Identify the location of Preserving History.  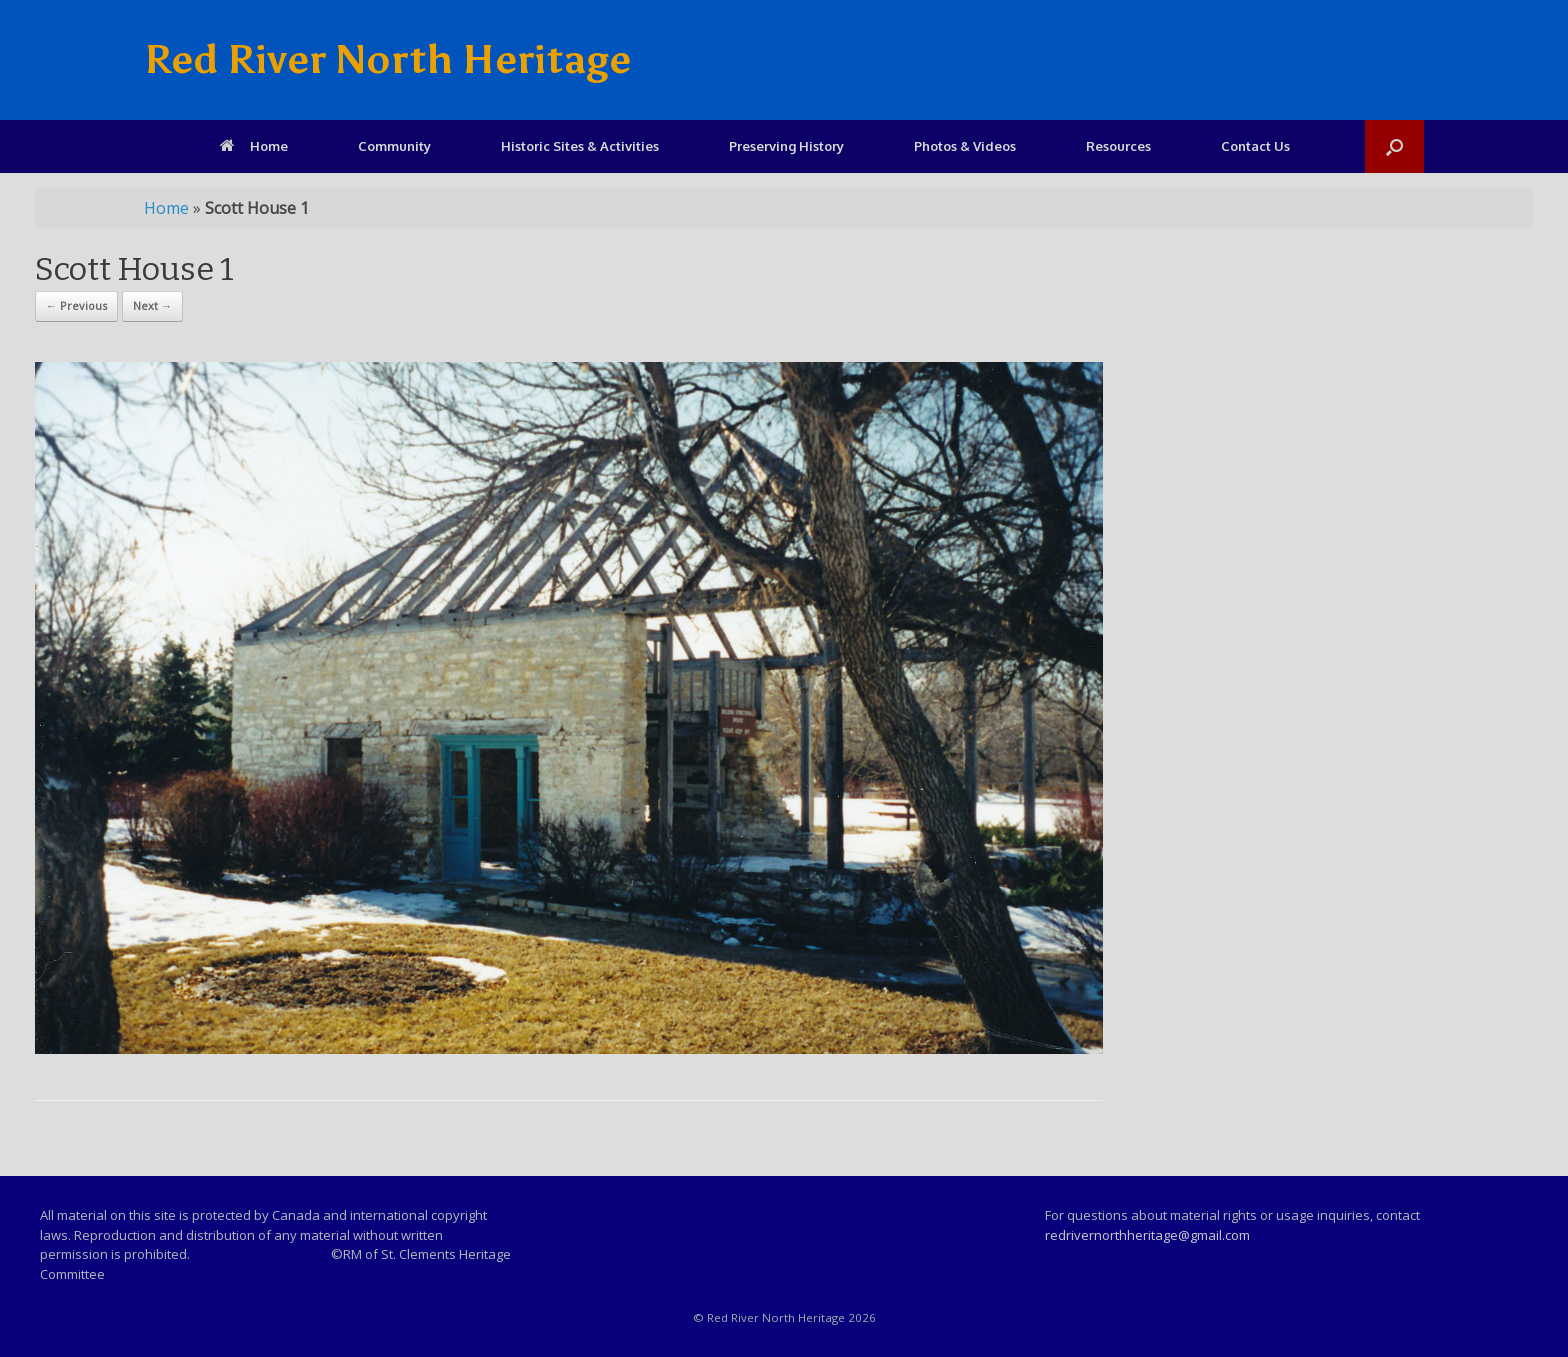
(786, 146).